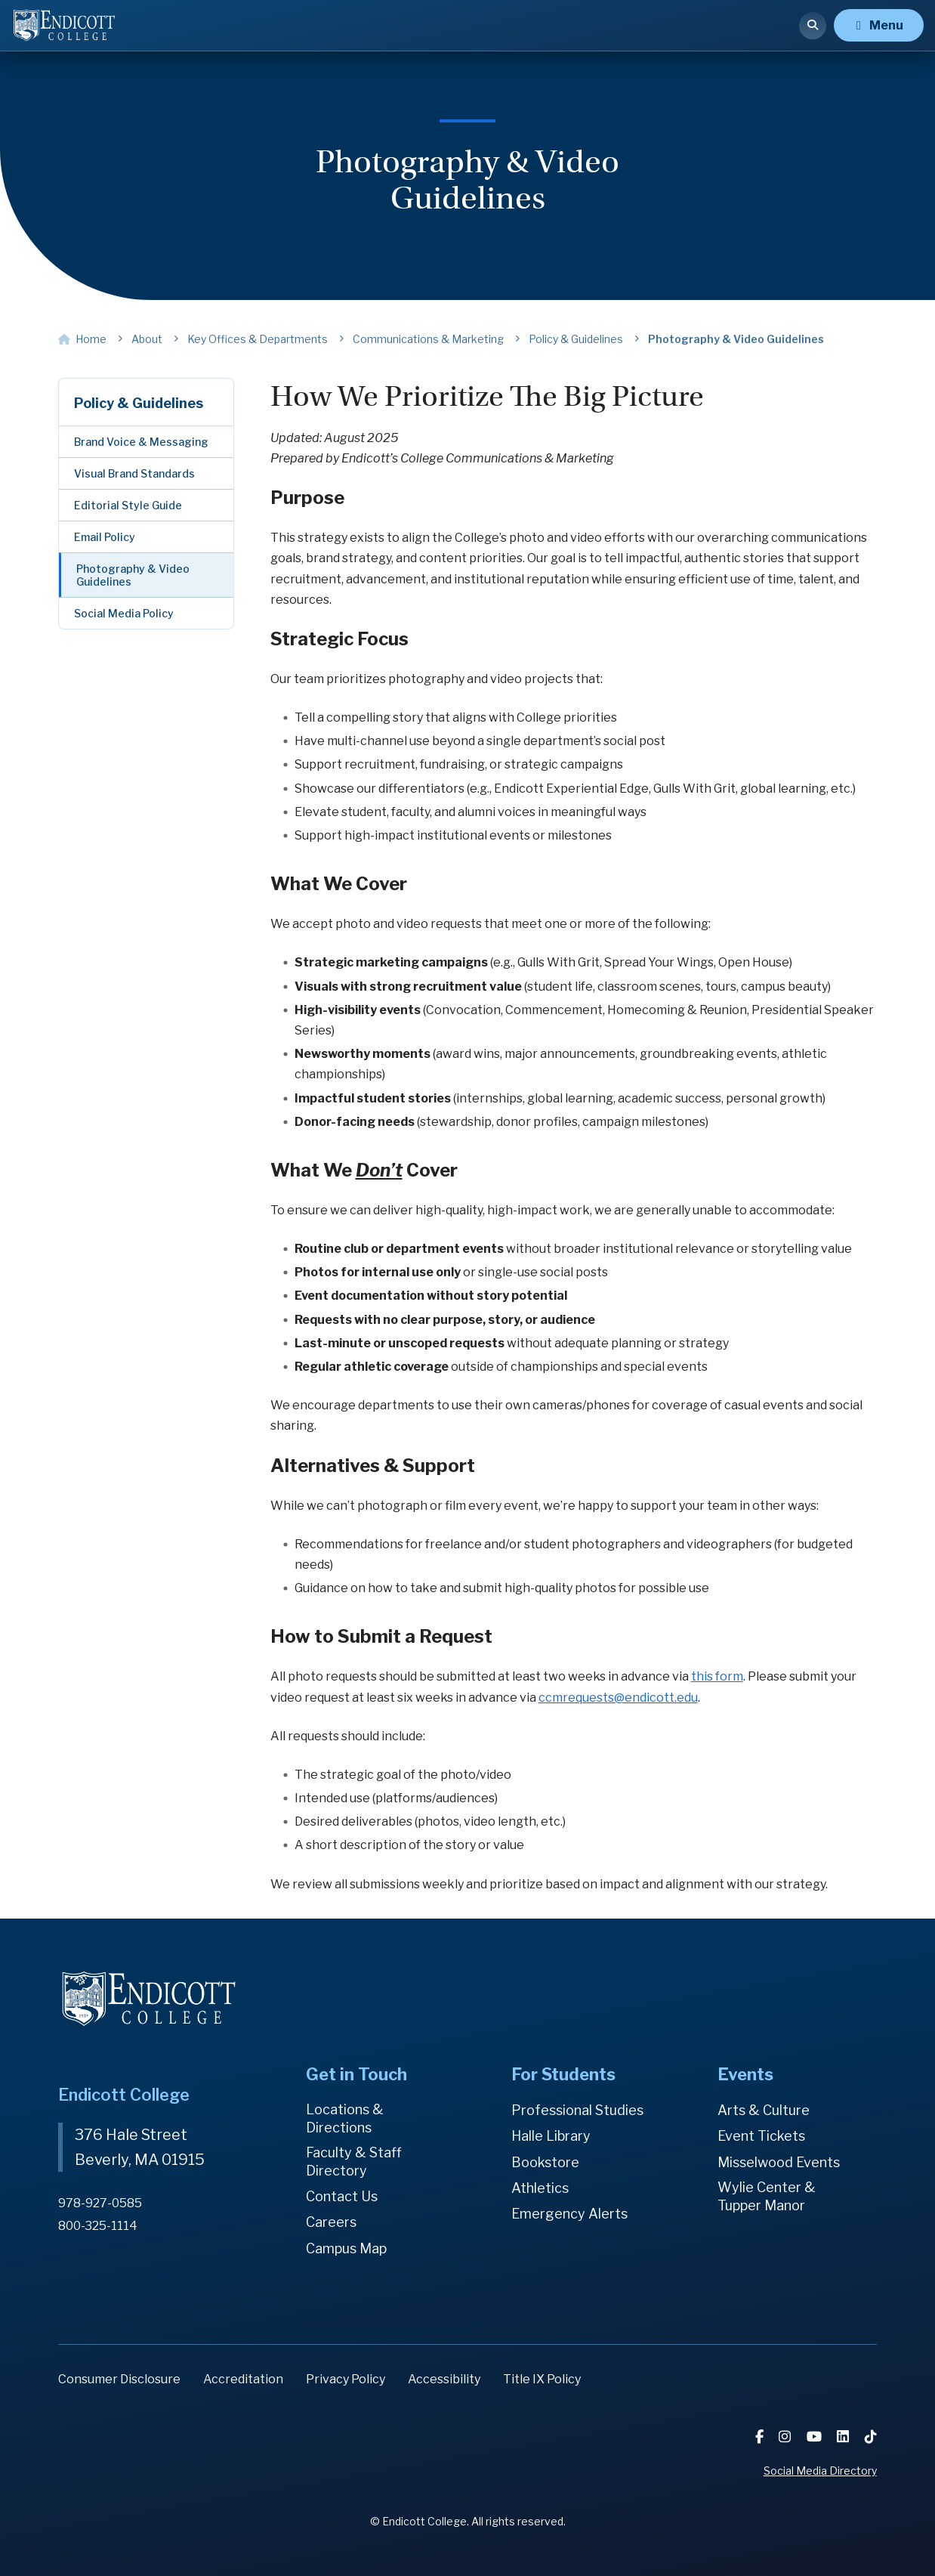 This screenshot has width=935, height=2576. Describe the element at coordinates (871, 2437) in the screenshot. I see `[TikTok]` at that location.